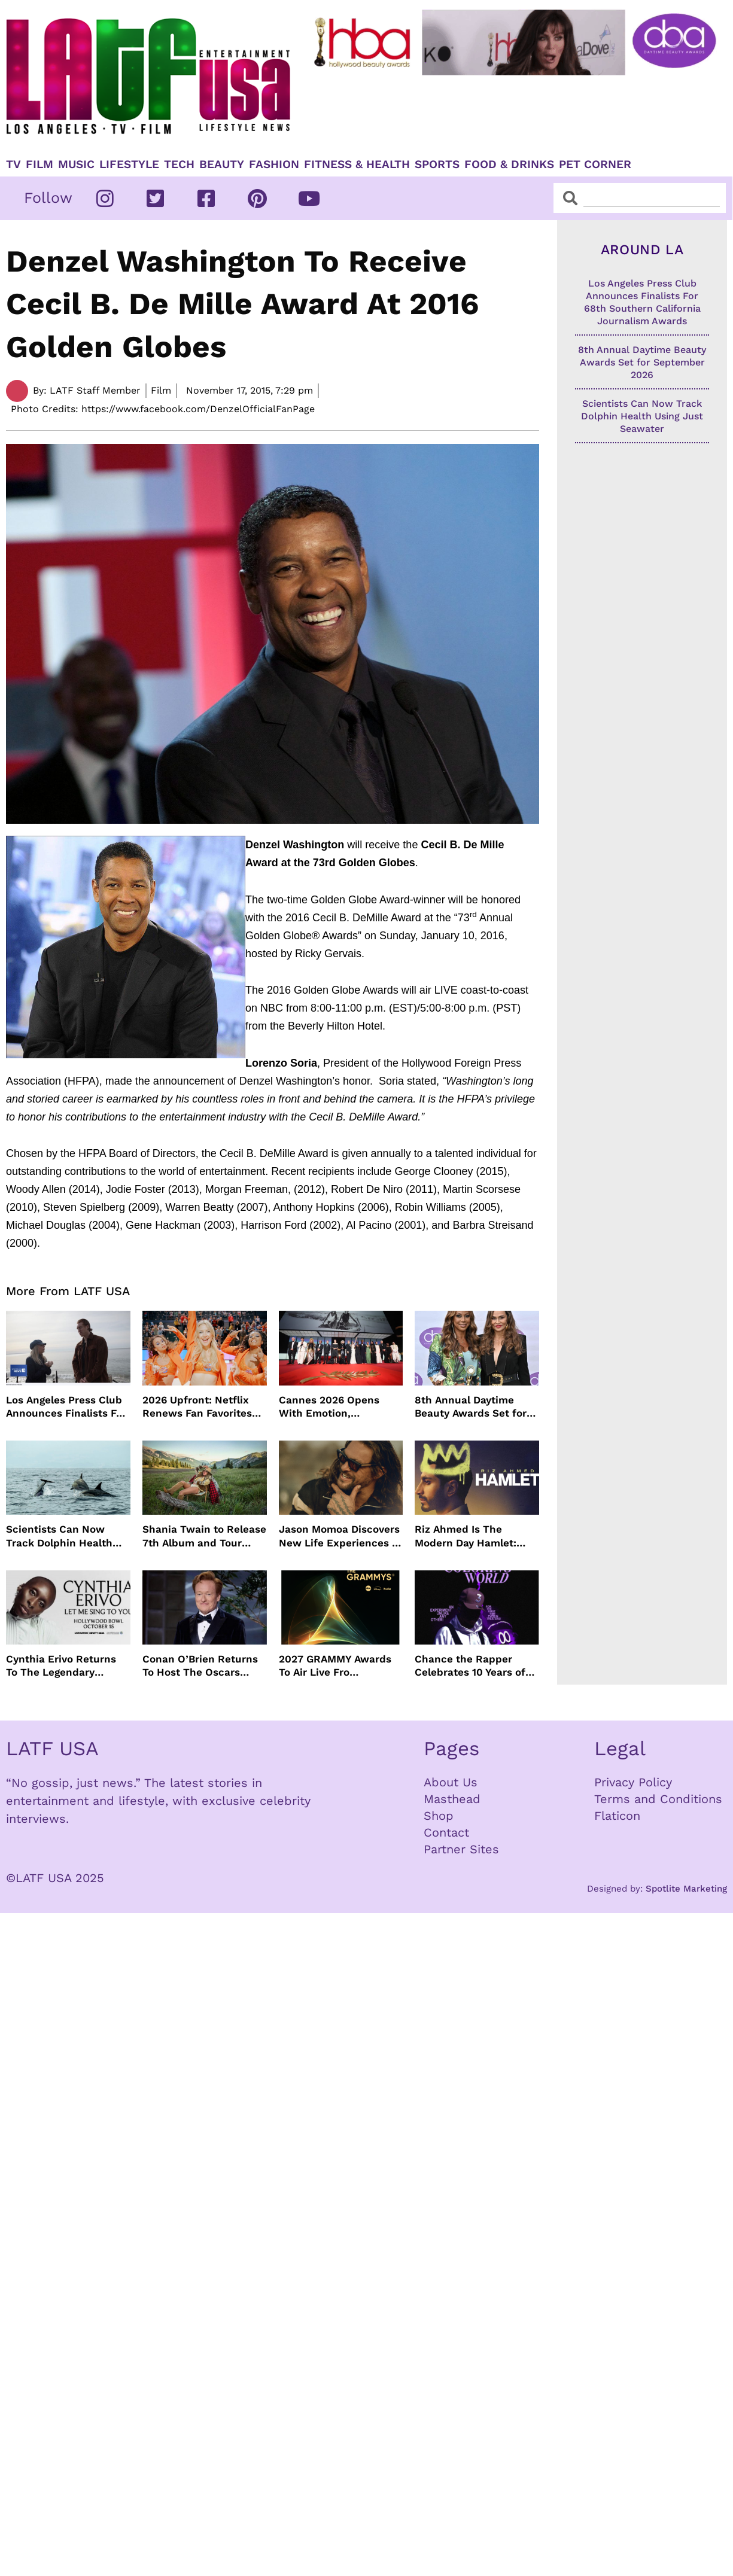  I want to click on Pet Corner, so click(595, 164).